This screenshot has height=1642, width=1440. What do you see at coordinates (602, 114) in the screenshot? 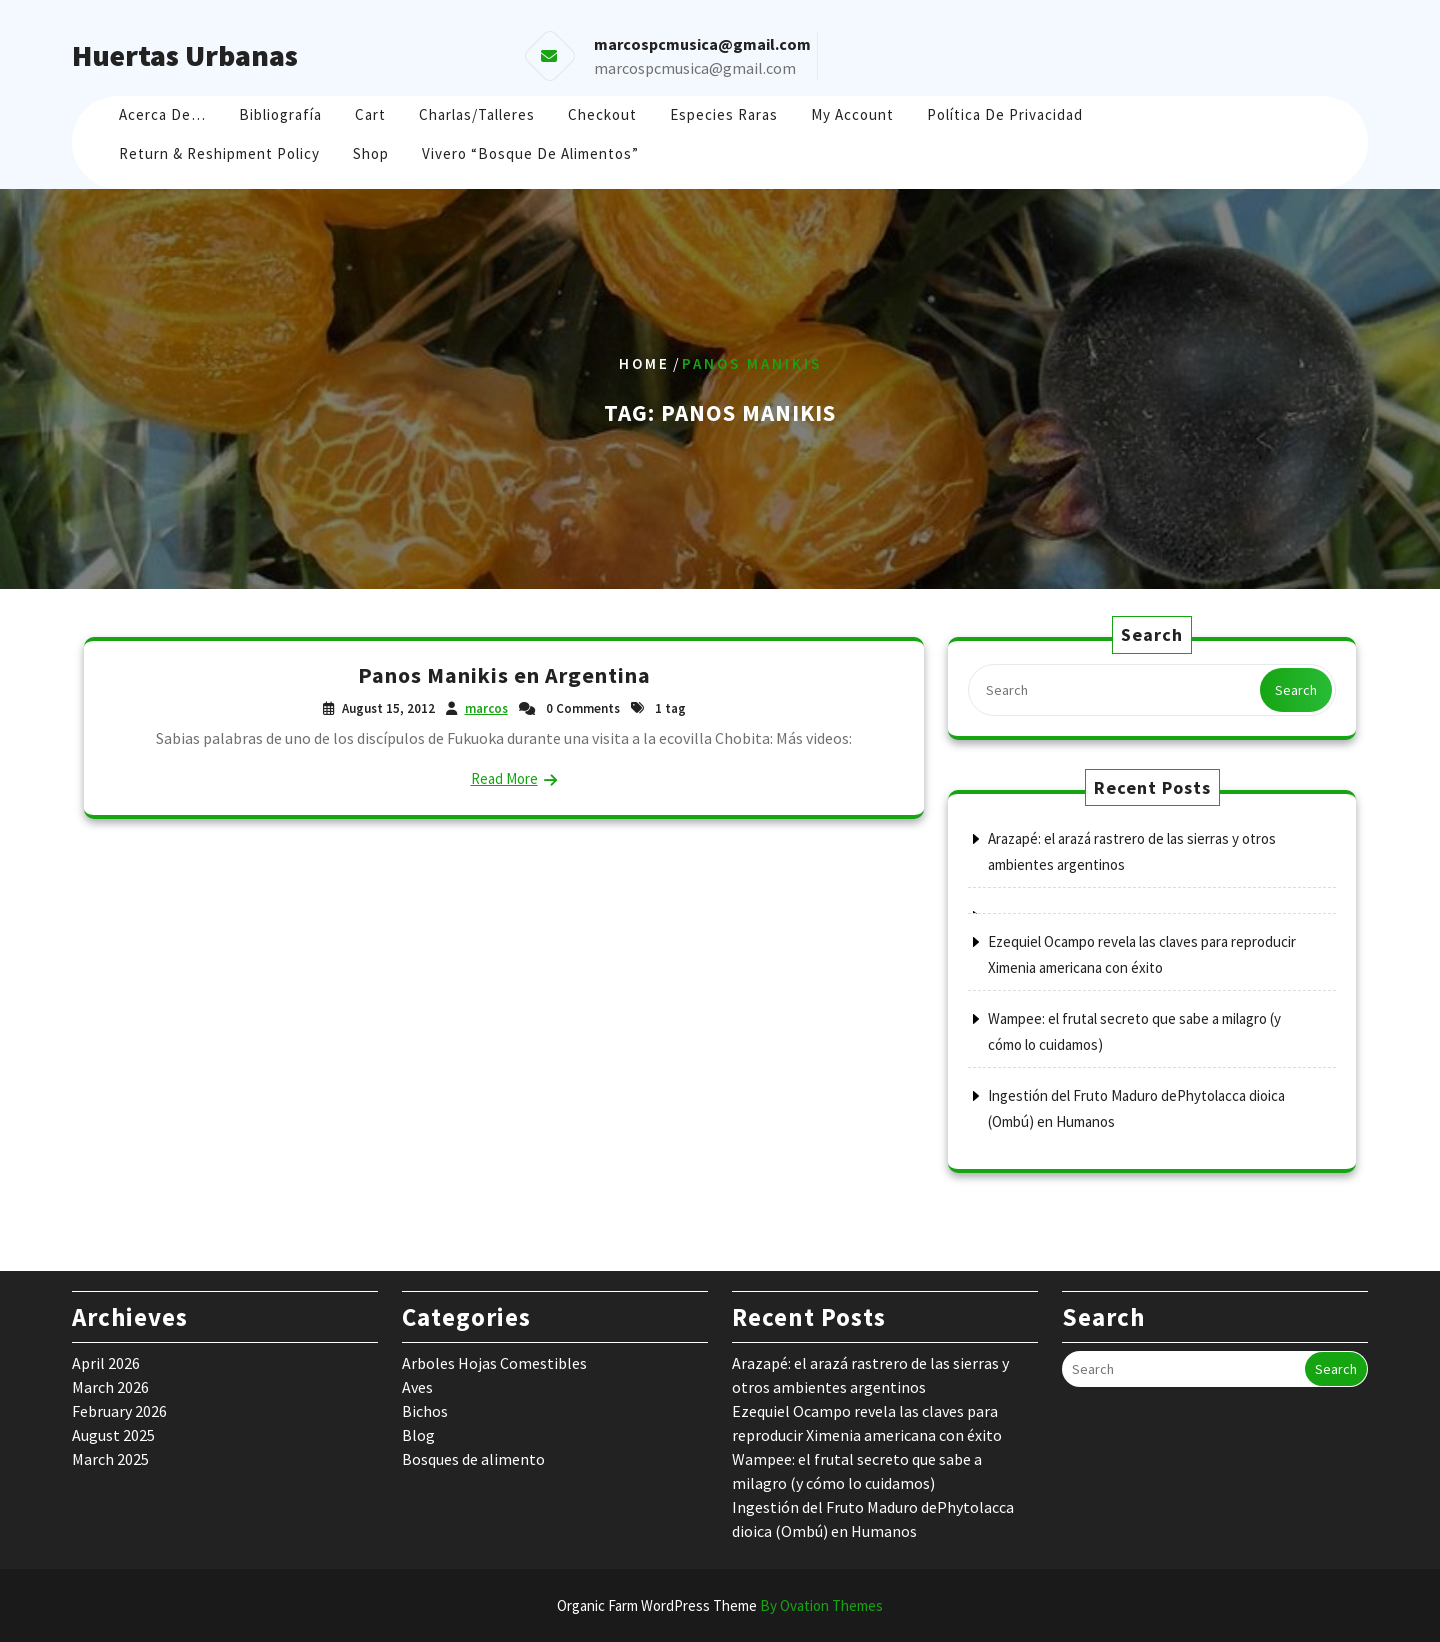
I see `Checkout` at bounding box center [602, 114].